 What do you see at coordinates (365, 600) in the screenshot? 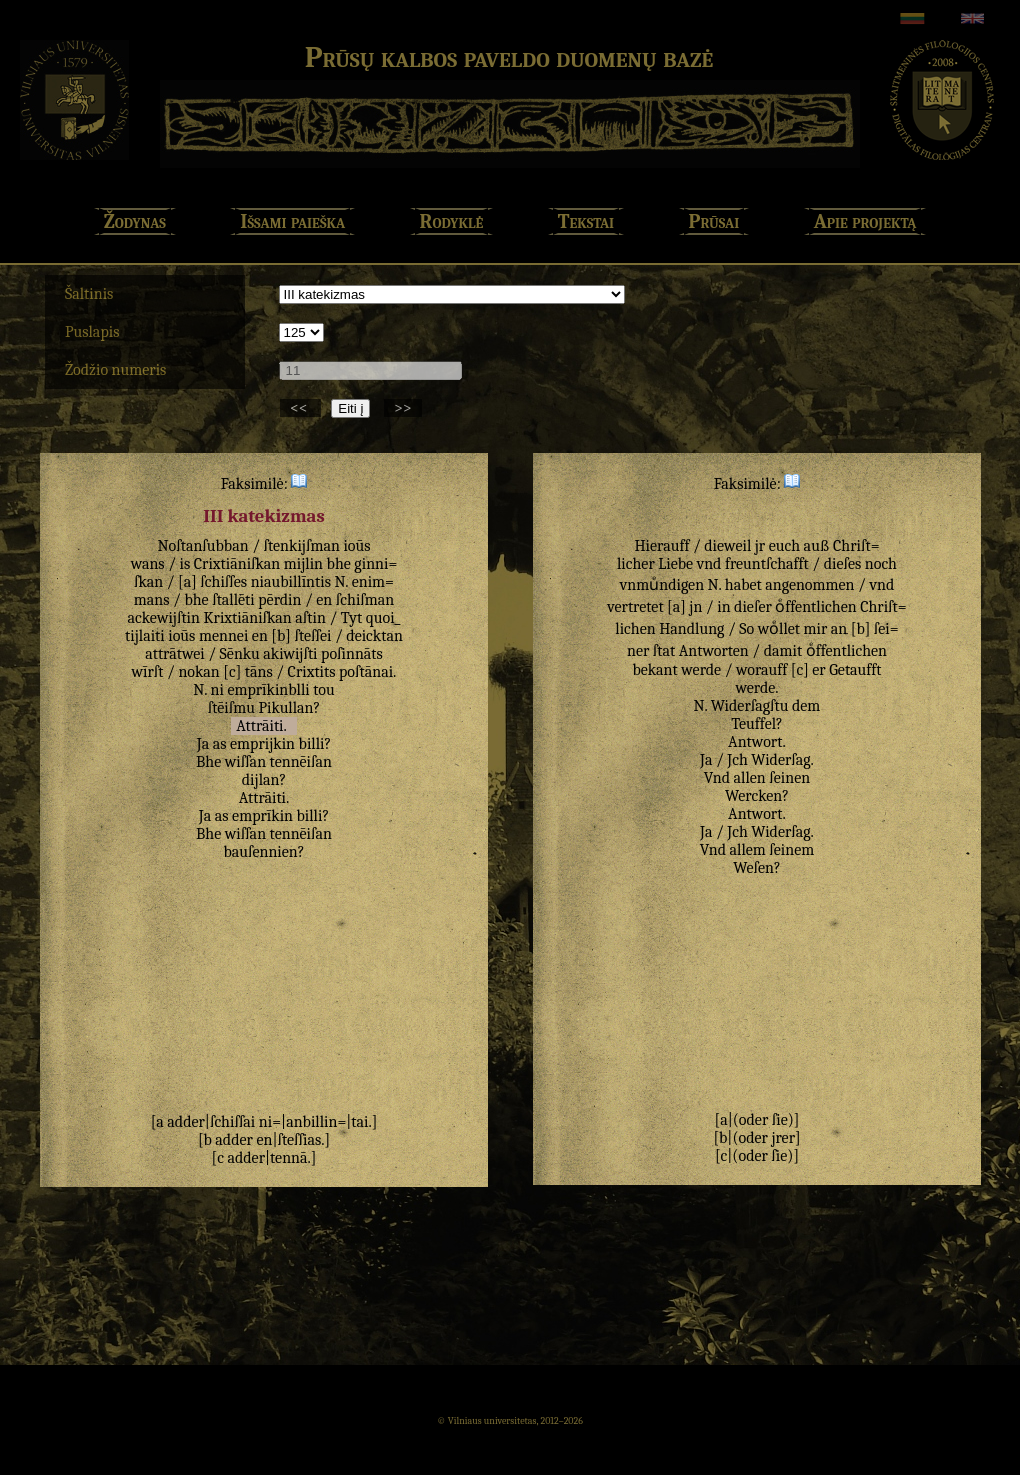
I see `ſchiſman` at bounding box center [365, 600].